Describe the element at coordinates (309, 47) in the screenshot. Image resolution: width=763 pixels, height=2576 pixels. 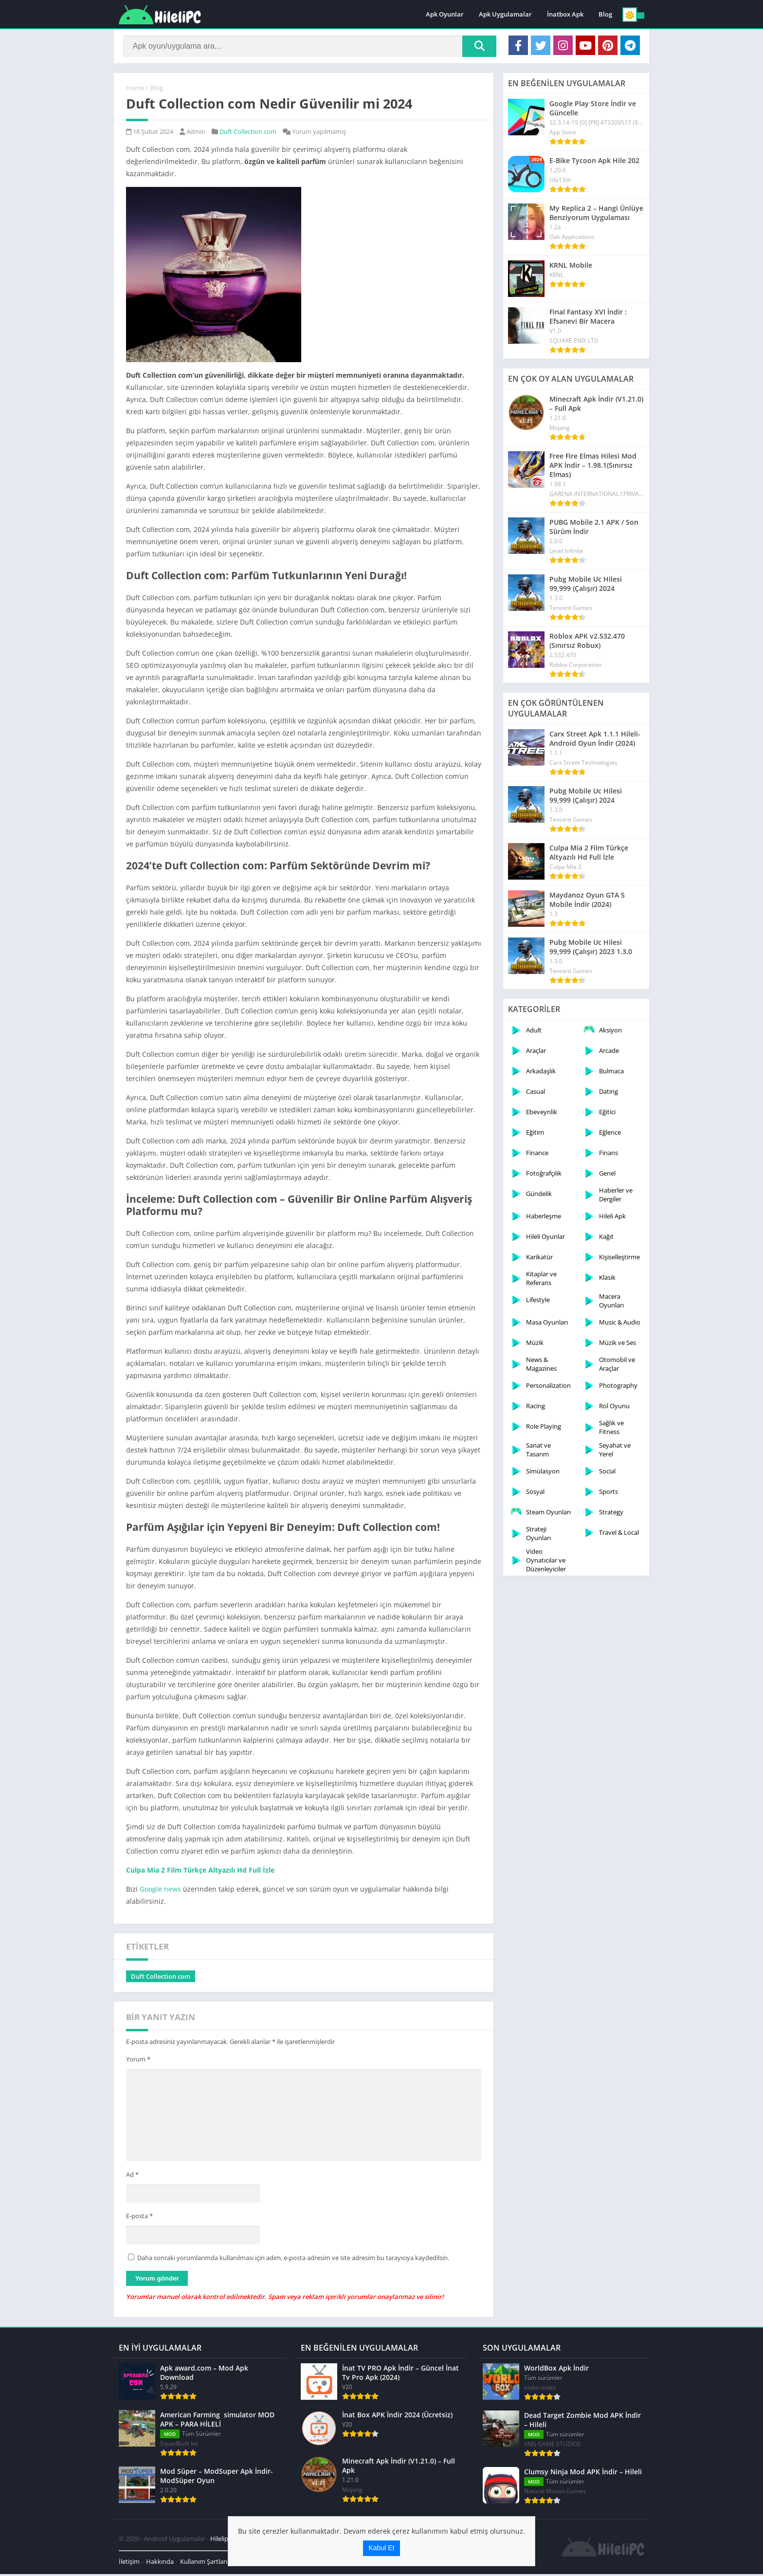
I see `[Search]` at that location.